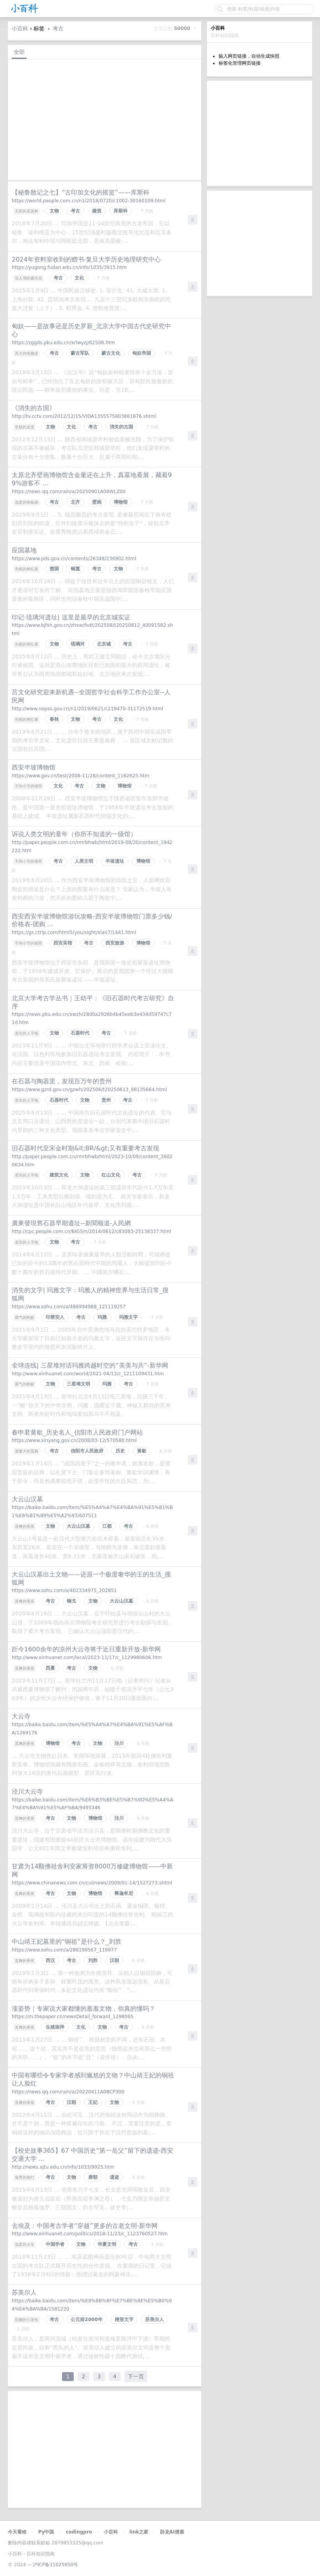 This screenshot has width=320, height=2576. I want to click on 直爽的香蕉, so click(24, 1526).